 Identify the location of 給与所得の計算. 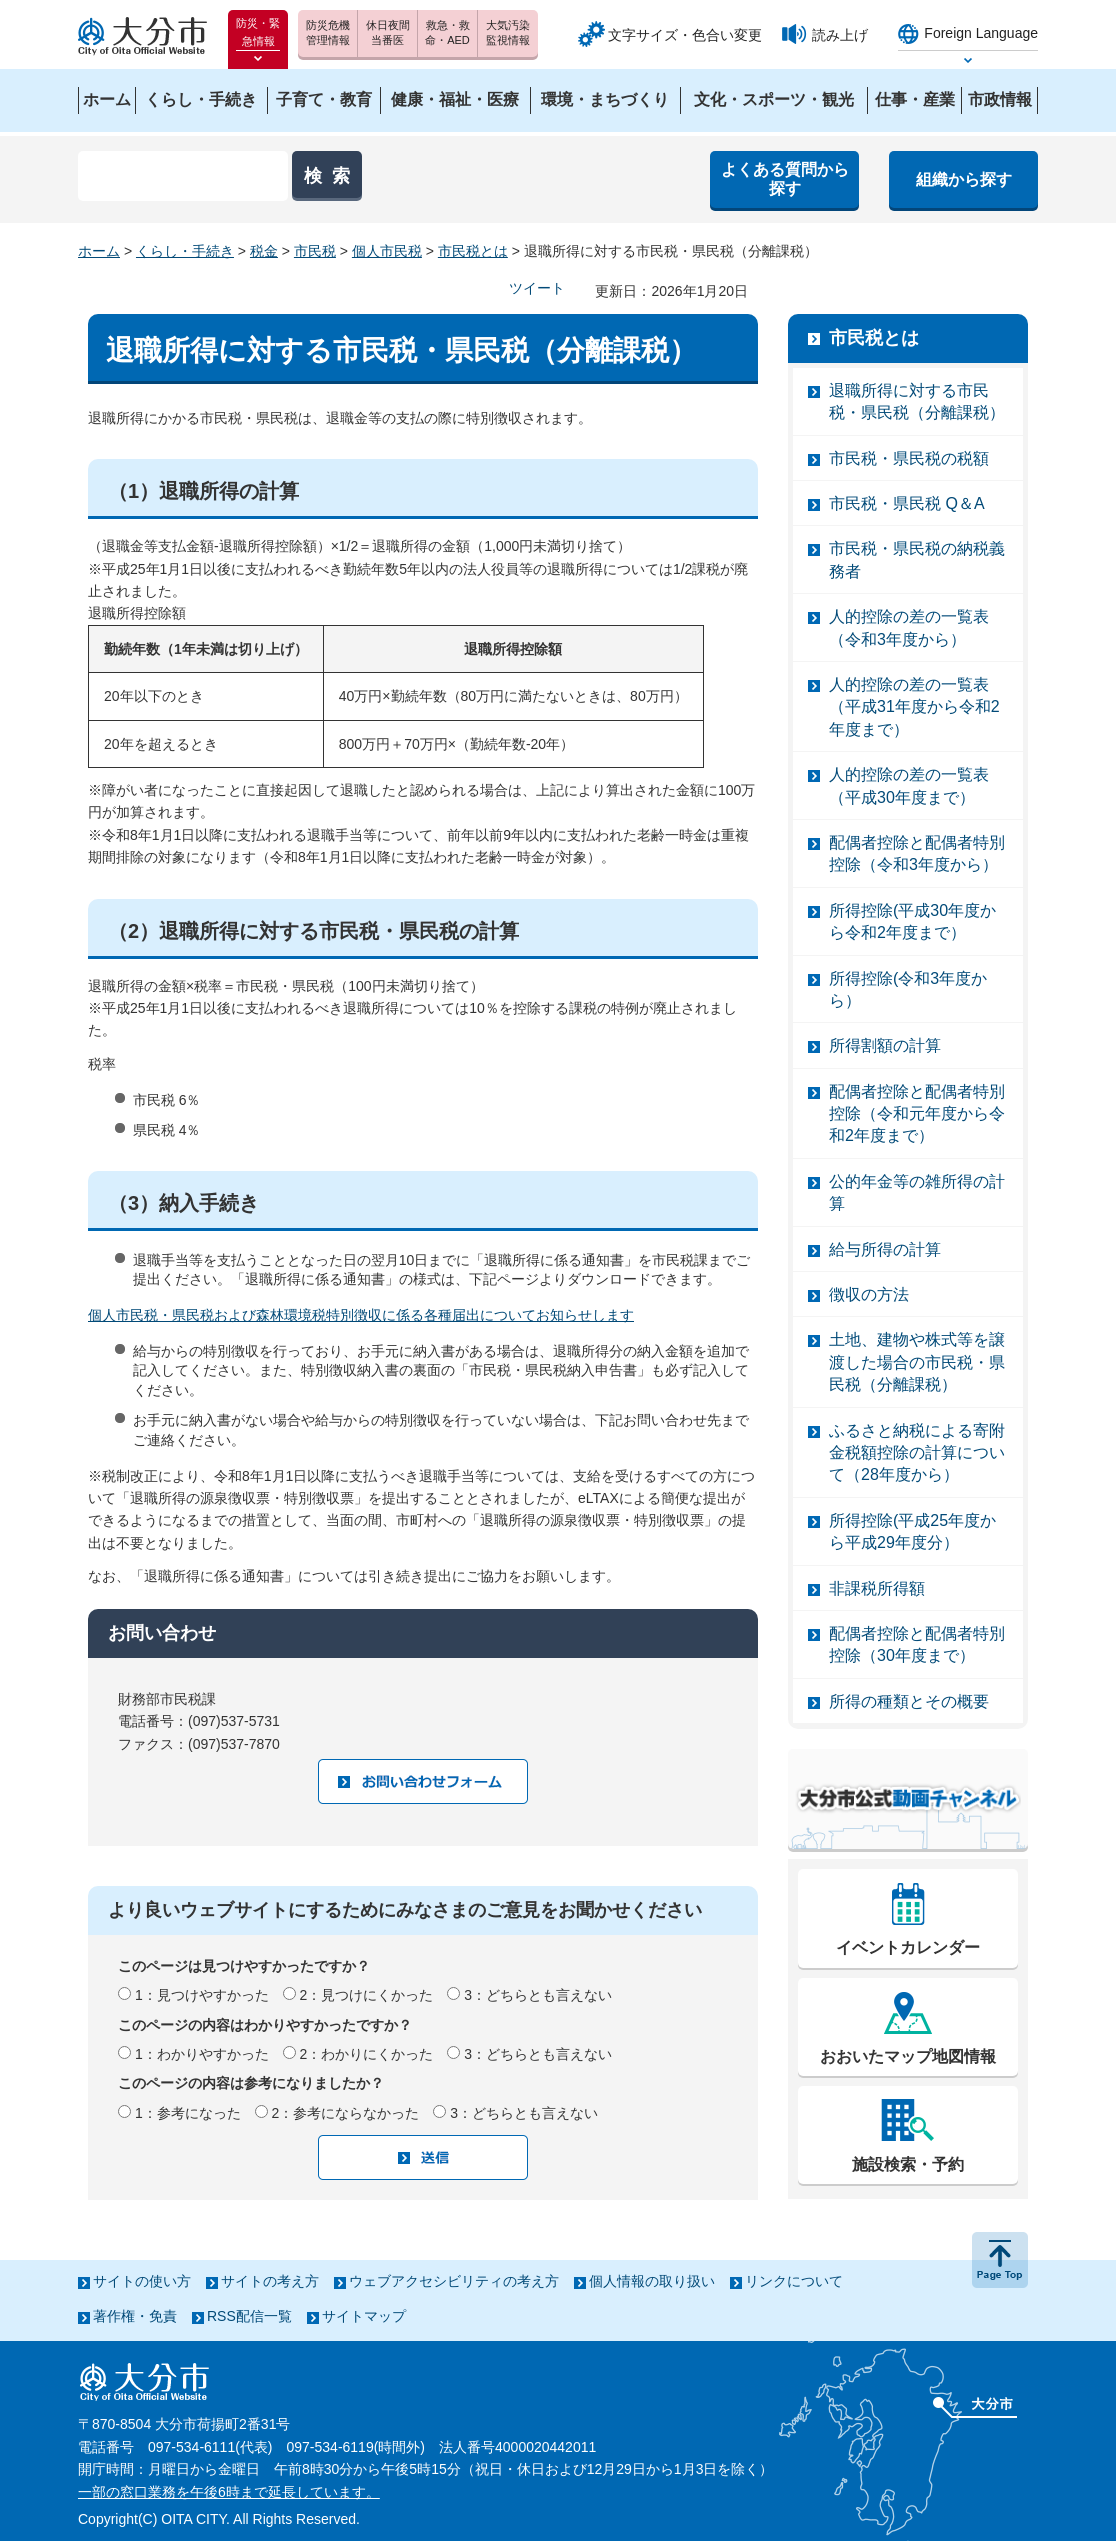
(885, 1249).